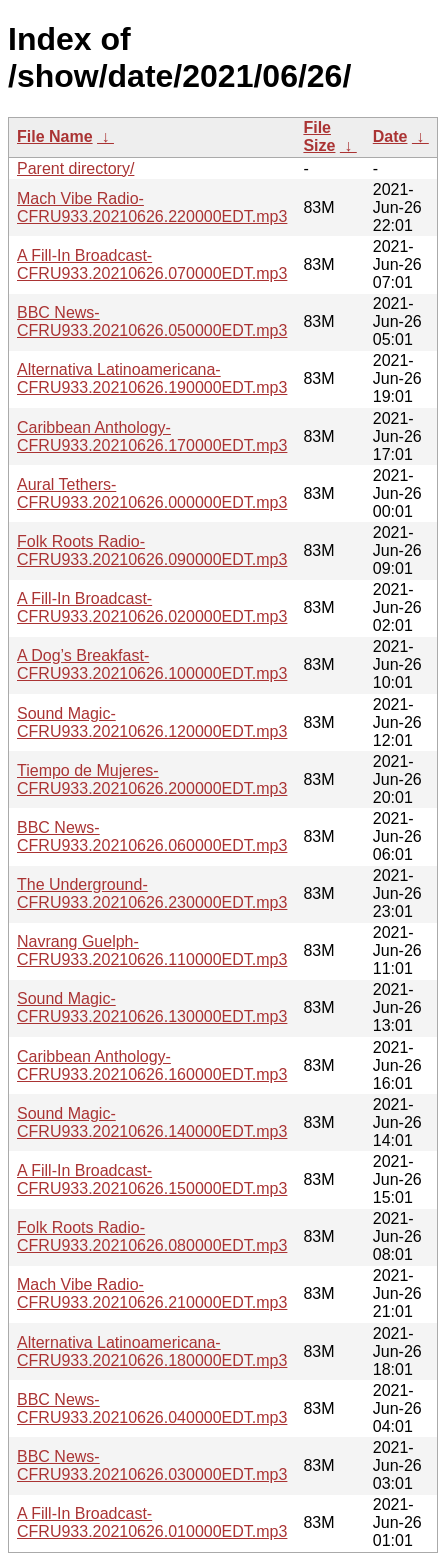 This screenshot has height=1561, width=438. What do you see at coordinates (152, 722) in the screenshot?
I see `Sound Magic-CFRU933.20210626.120000EDT.mp3` at bounding box center [152, 722].